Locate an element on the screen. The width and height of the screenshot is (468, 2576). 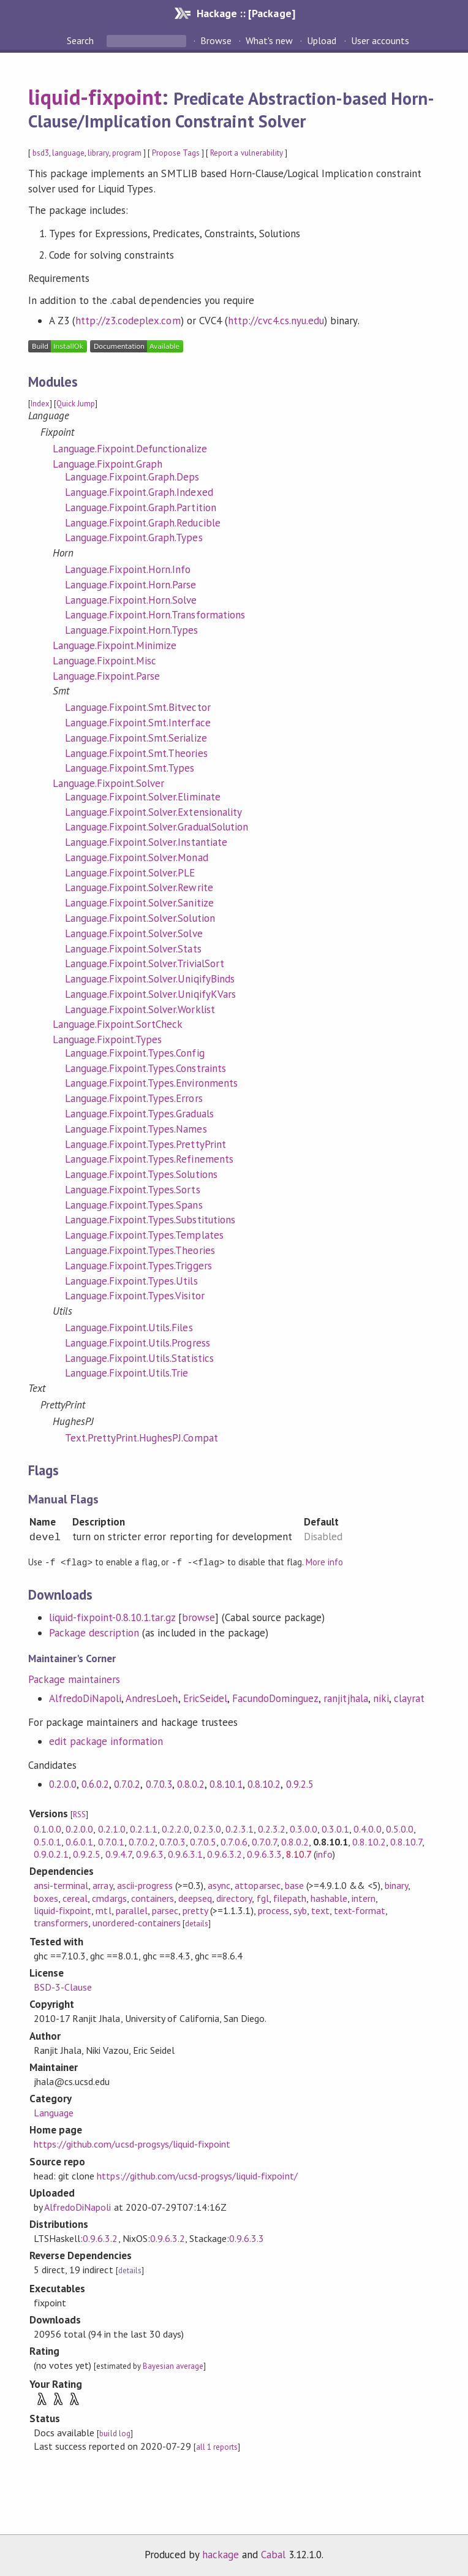
Language.Fixpoint.SortCheck is located at coordinates (118, 1024).